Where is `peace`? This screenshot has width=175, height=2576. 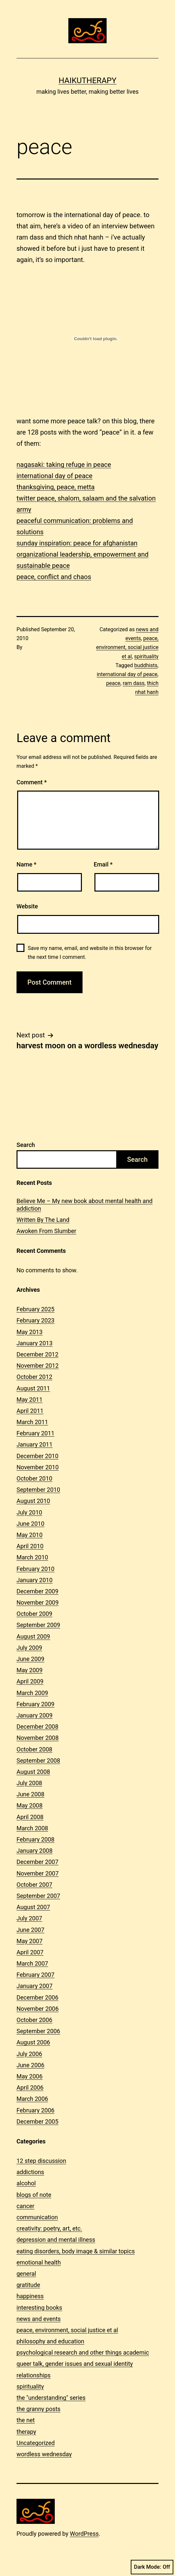 peace is located at coordinates (113, 683).